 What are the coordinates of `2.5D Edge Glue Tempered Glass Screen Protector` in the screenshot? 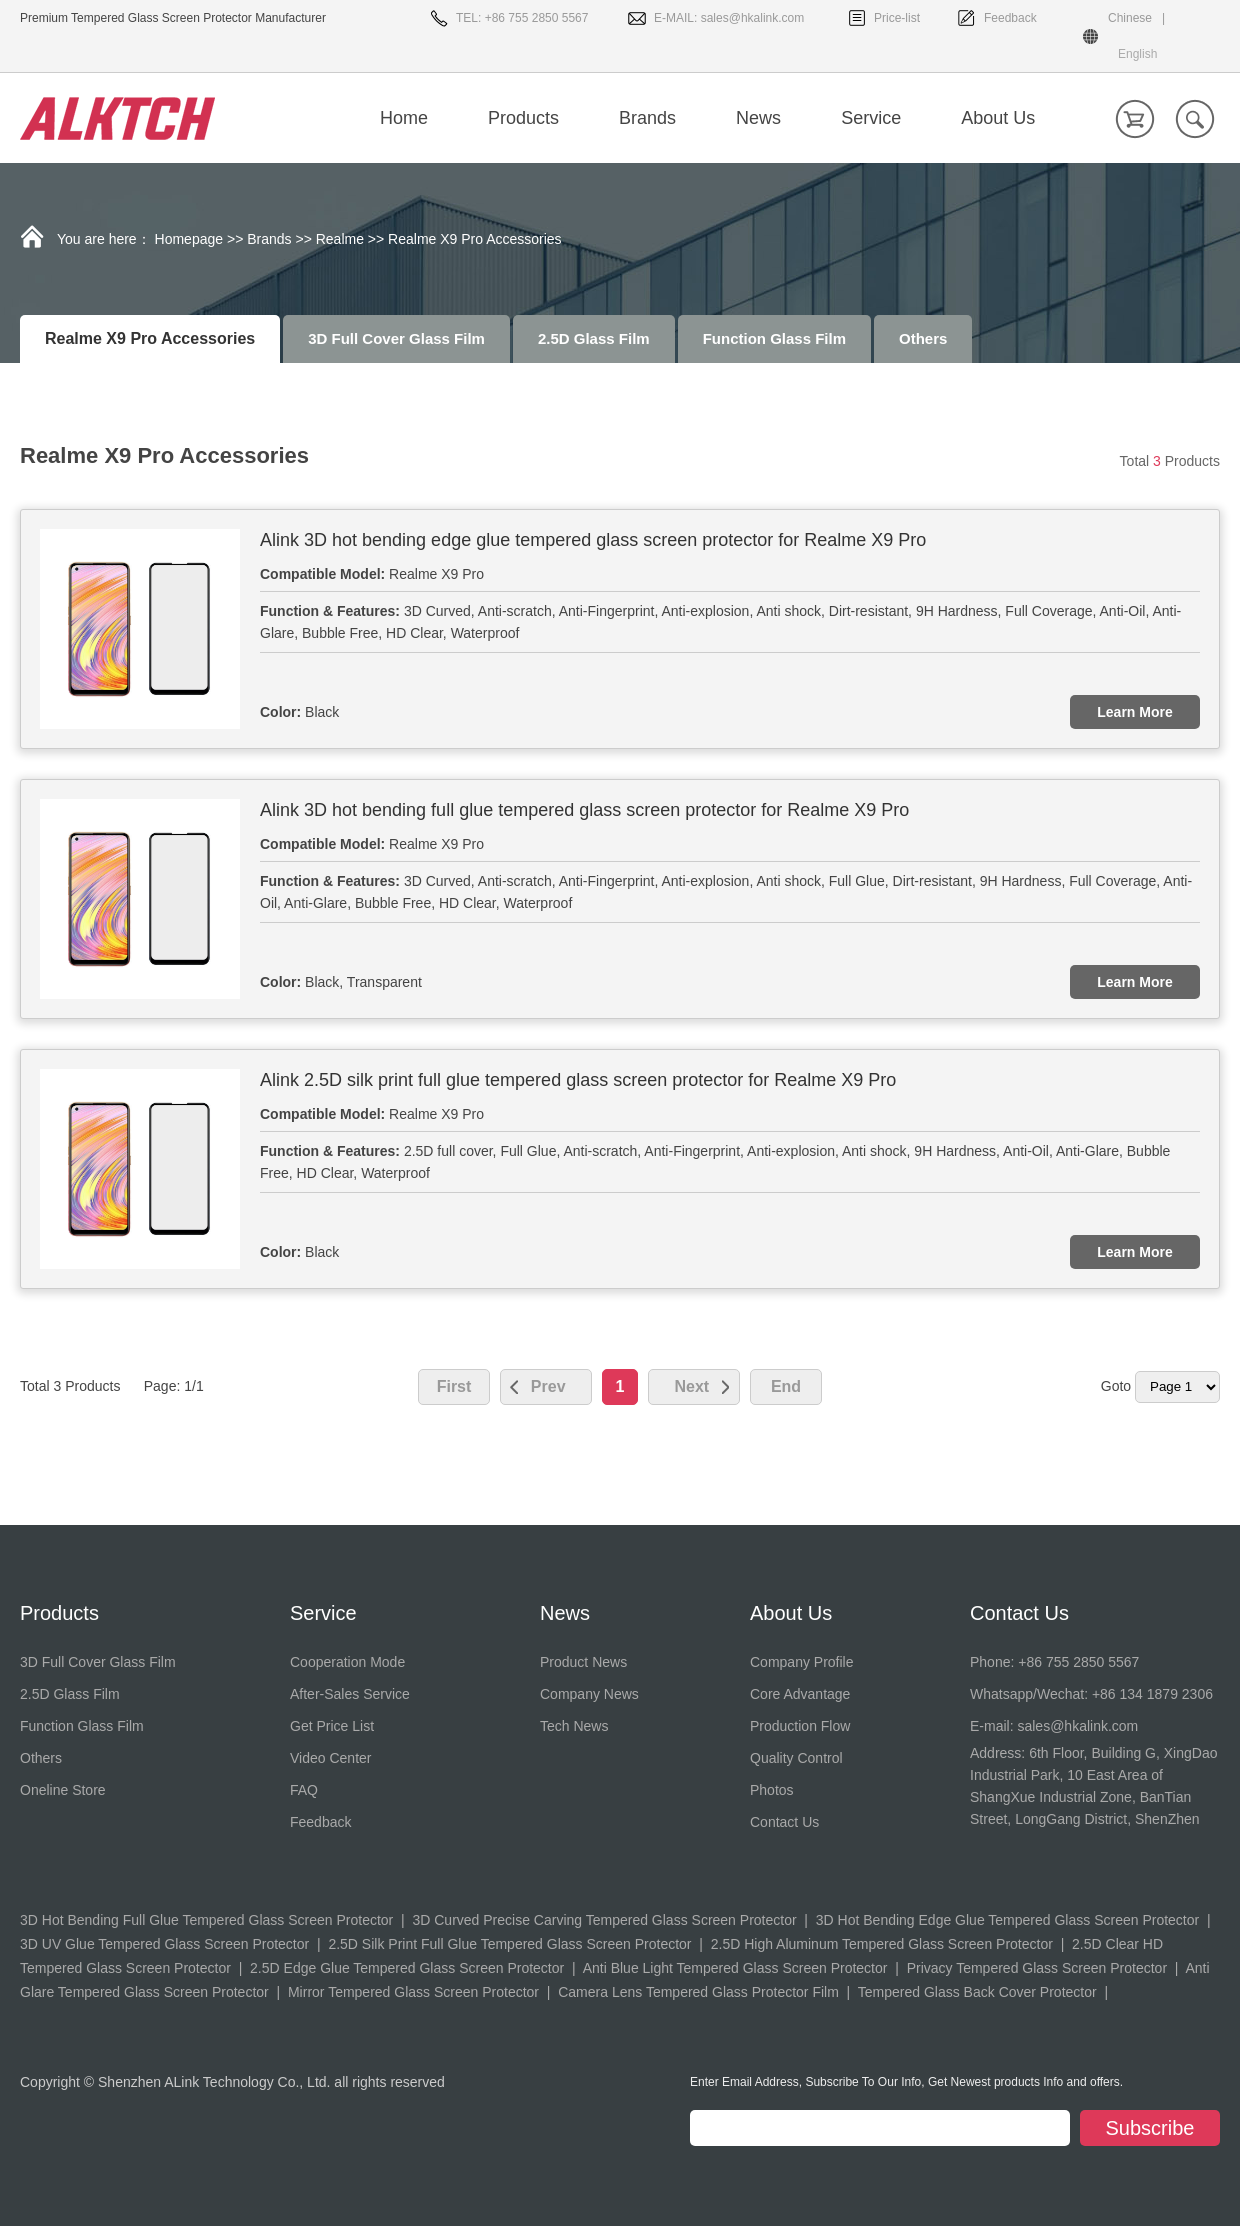 It's located at (407, 1968).